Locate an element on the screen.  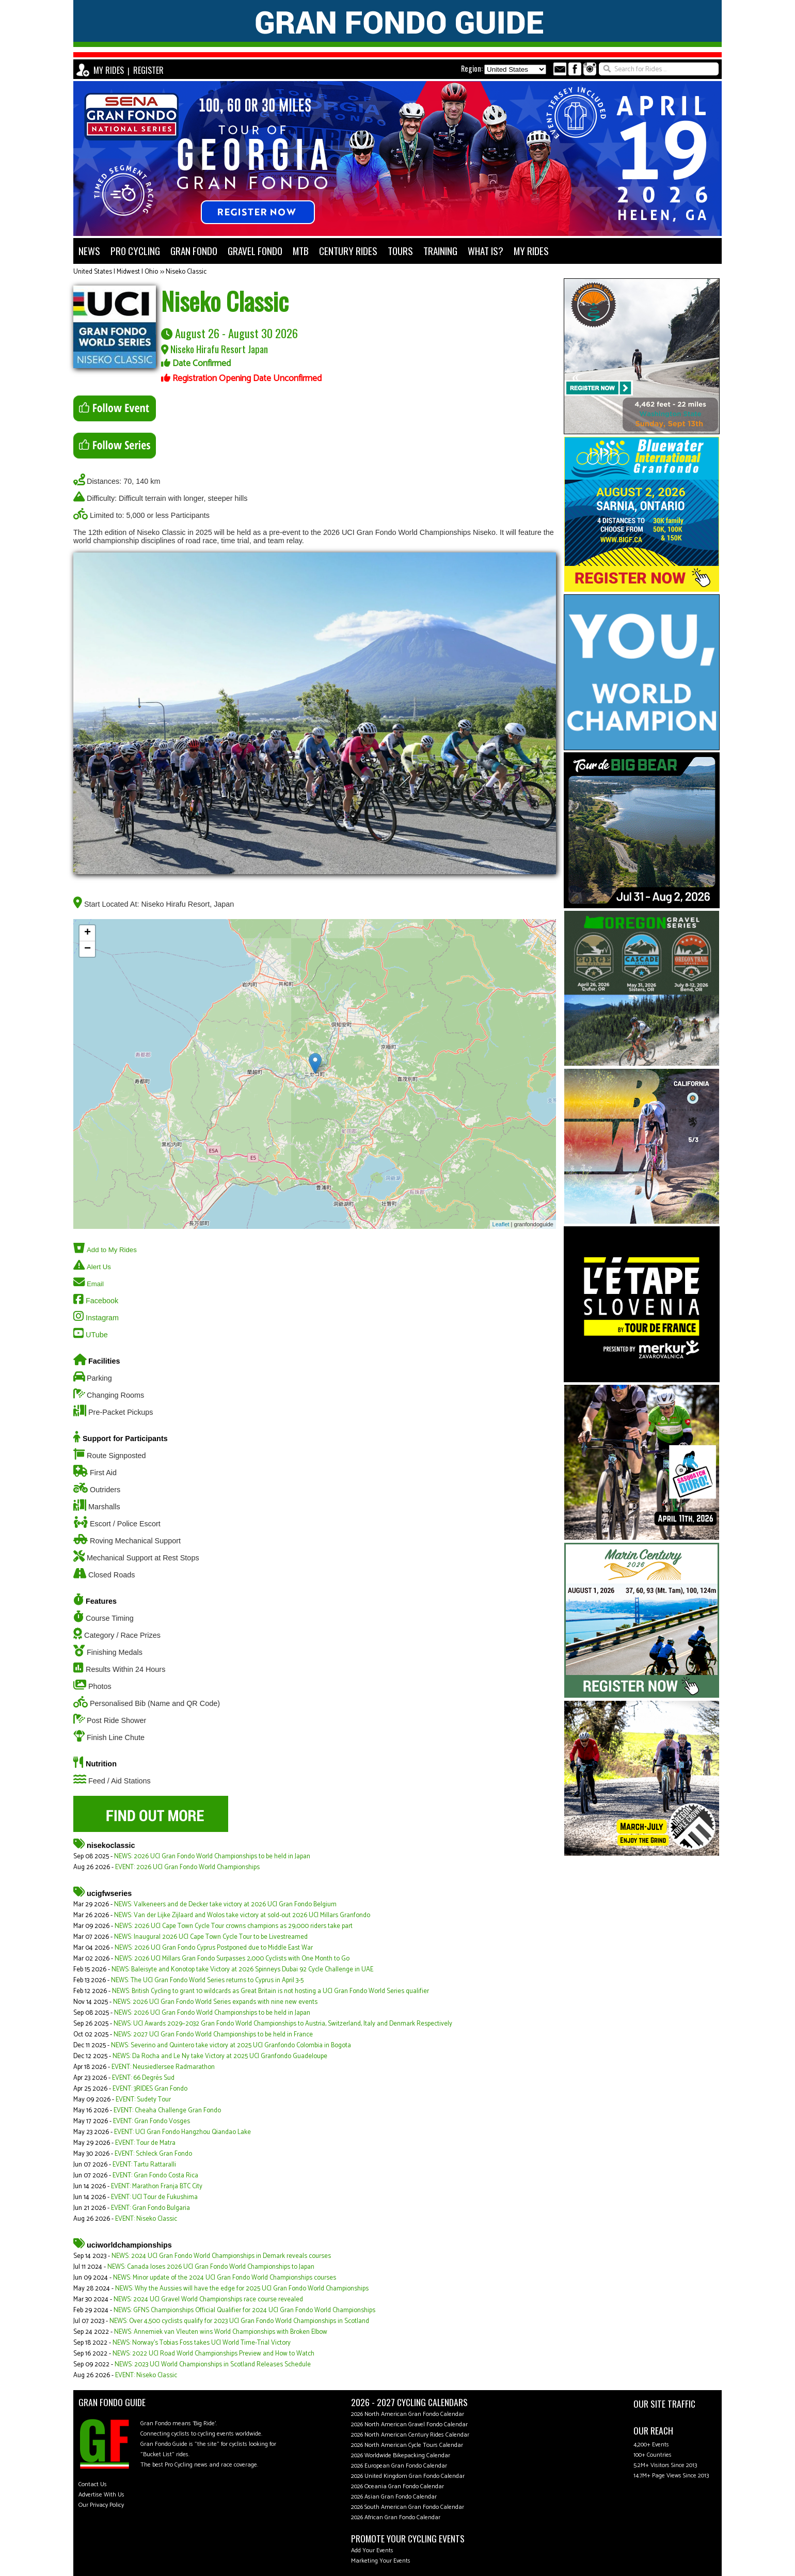
2026 Worldwide Bikepacking Calendar is located at coordinates (400, 2455).